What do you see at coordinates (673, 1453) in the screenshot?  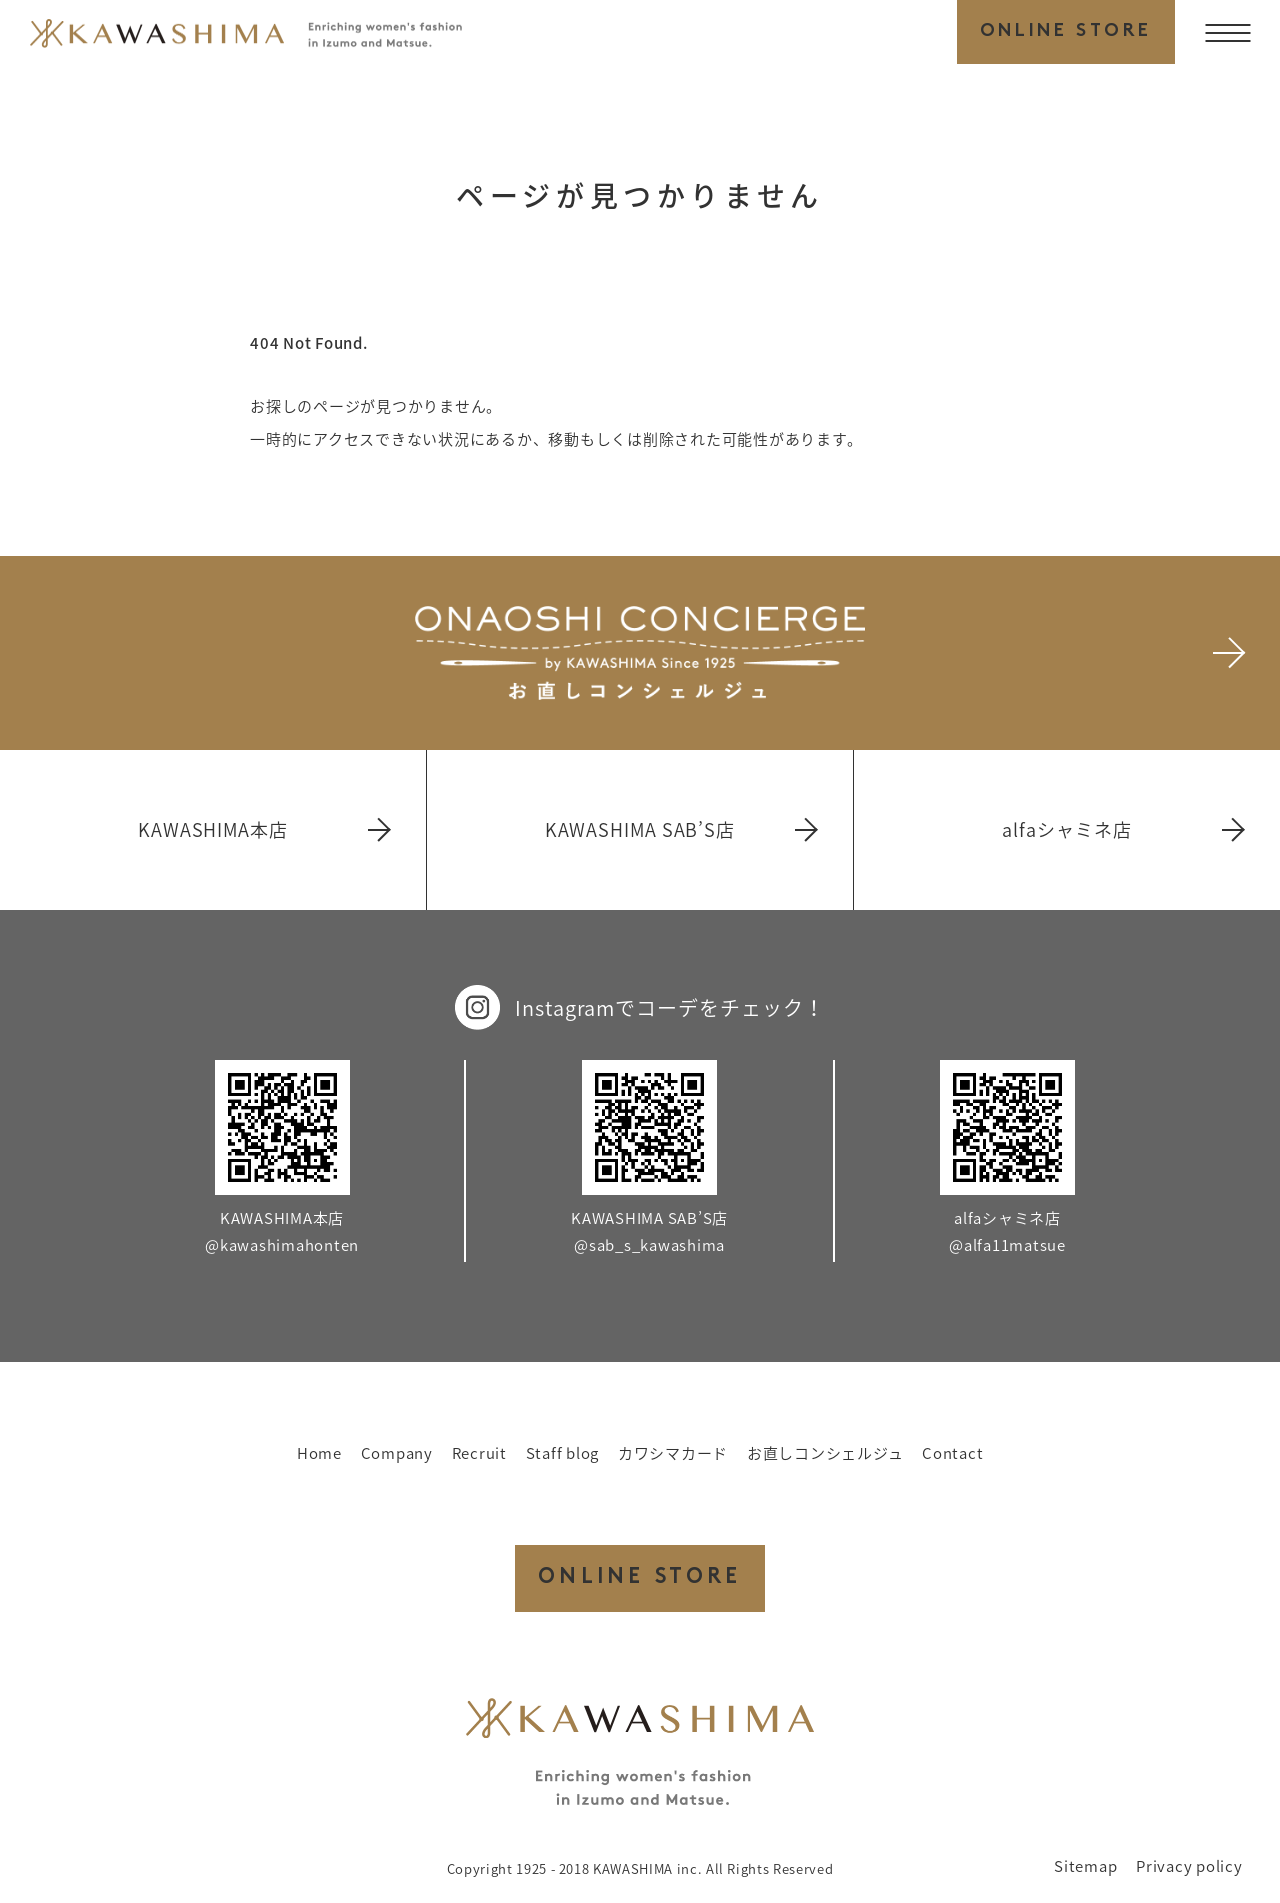 I see `カワシマカード` at bounding box center [673, 1453].